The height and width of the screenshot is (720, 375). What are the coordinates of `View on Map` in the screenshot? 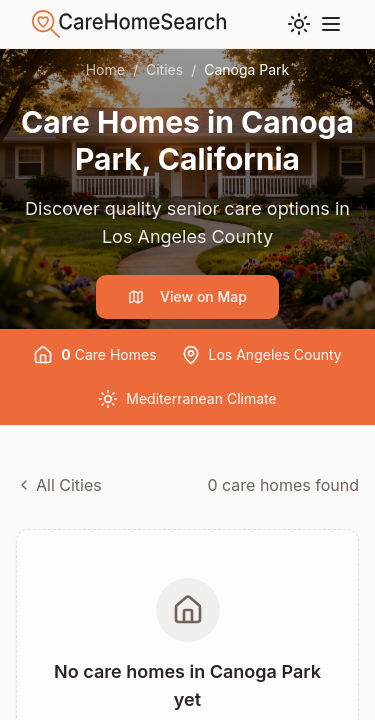 It's located at (187, 296).